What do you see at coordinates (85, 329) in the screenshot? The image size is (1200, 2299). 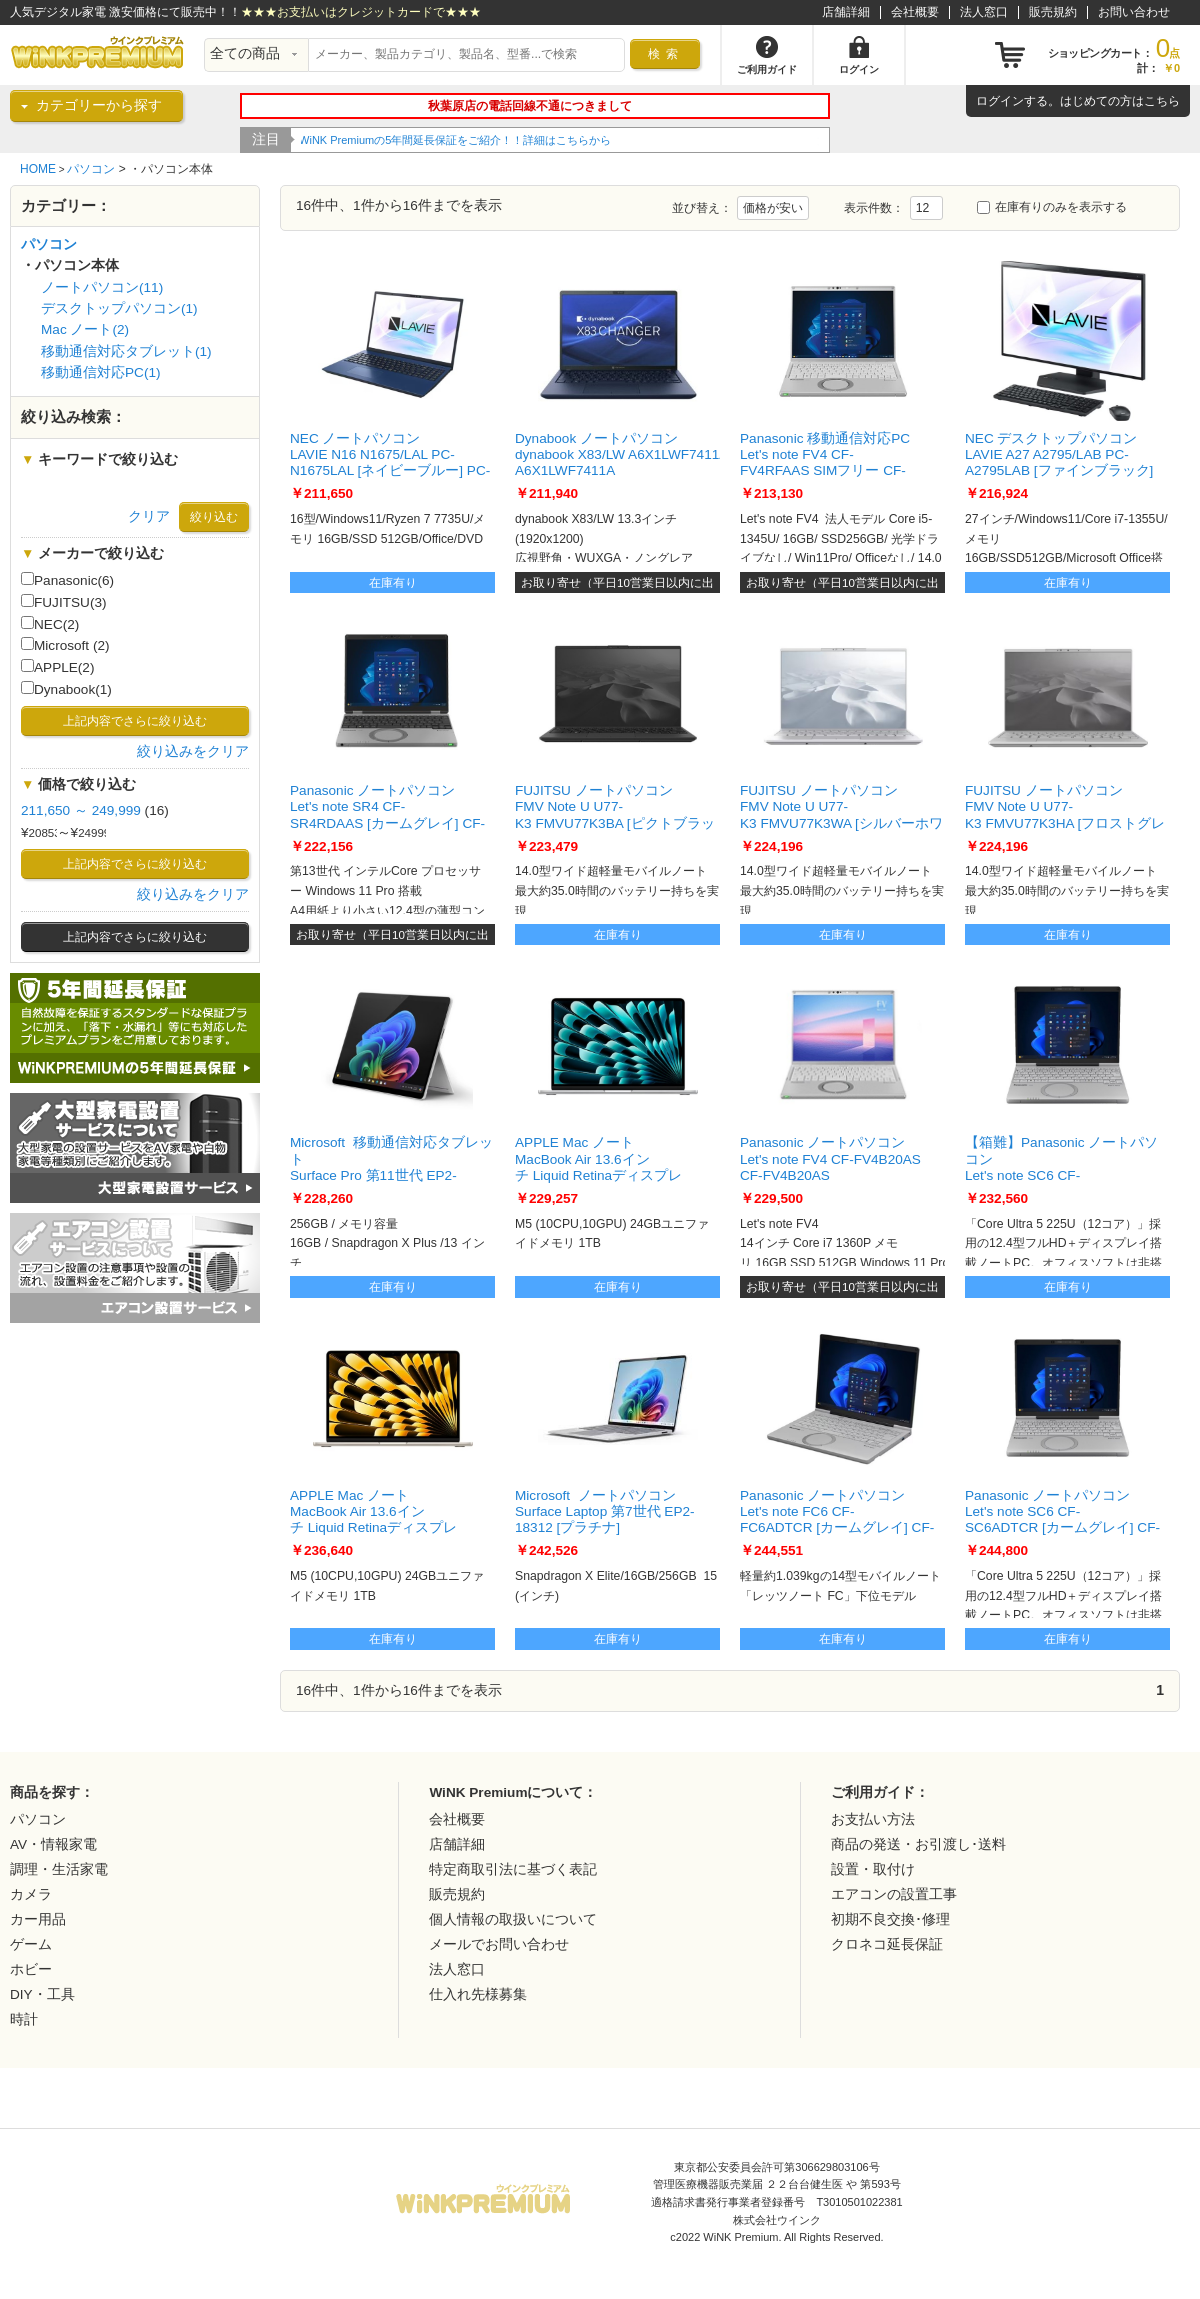 I see `Mac ノート(2)` at bounding box center [85, 329].